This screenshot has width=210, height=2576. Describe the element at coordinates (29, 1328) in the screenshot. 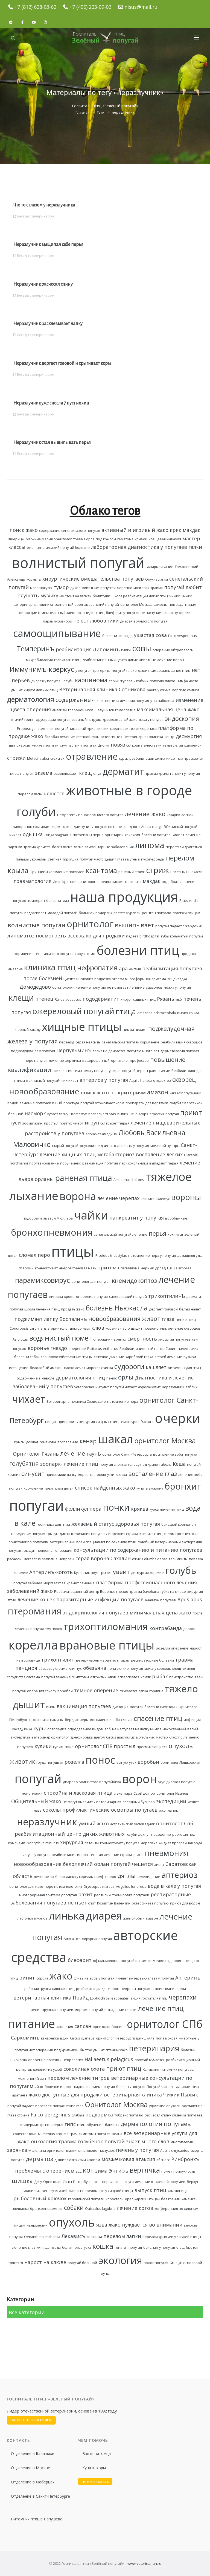

I see `Conuropsis саrоlinensis` at that location.